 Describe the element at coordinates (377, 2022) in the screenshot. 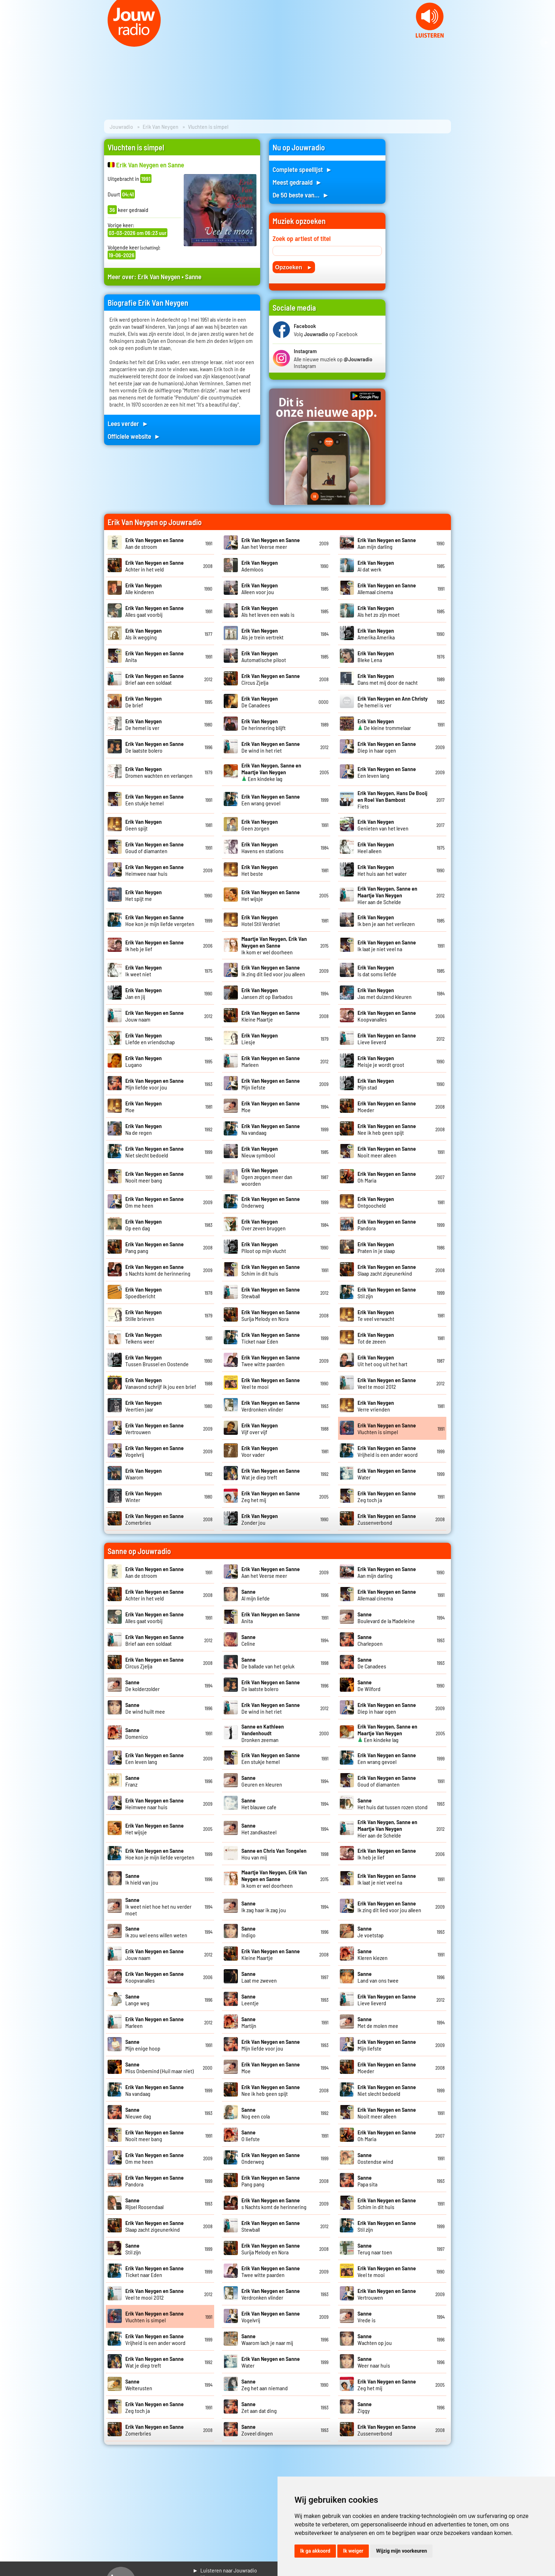

I see `Met de molen mee` at that location.